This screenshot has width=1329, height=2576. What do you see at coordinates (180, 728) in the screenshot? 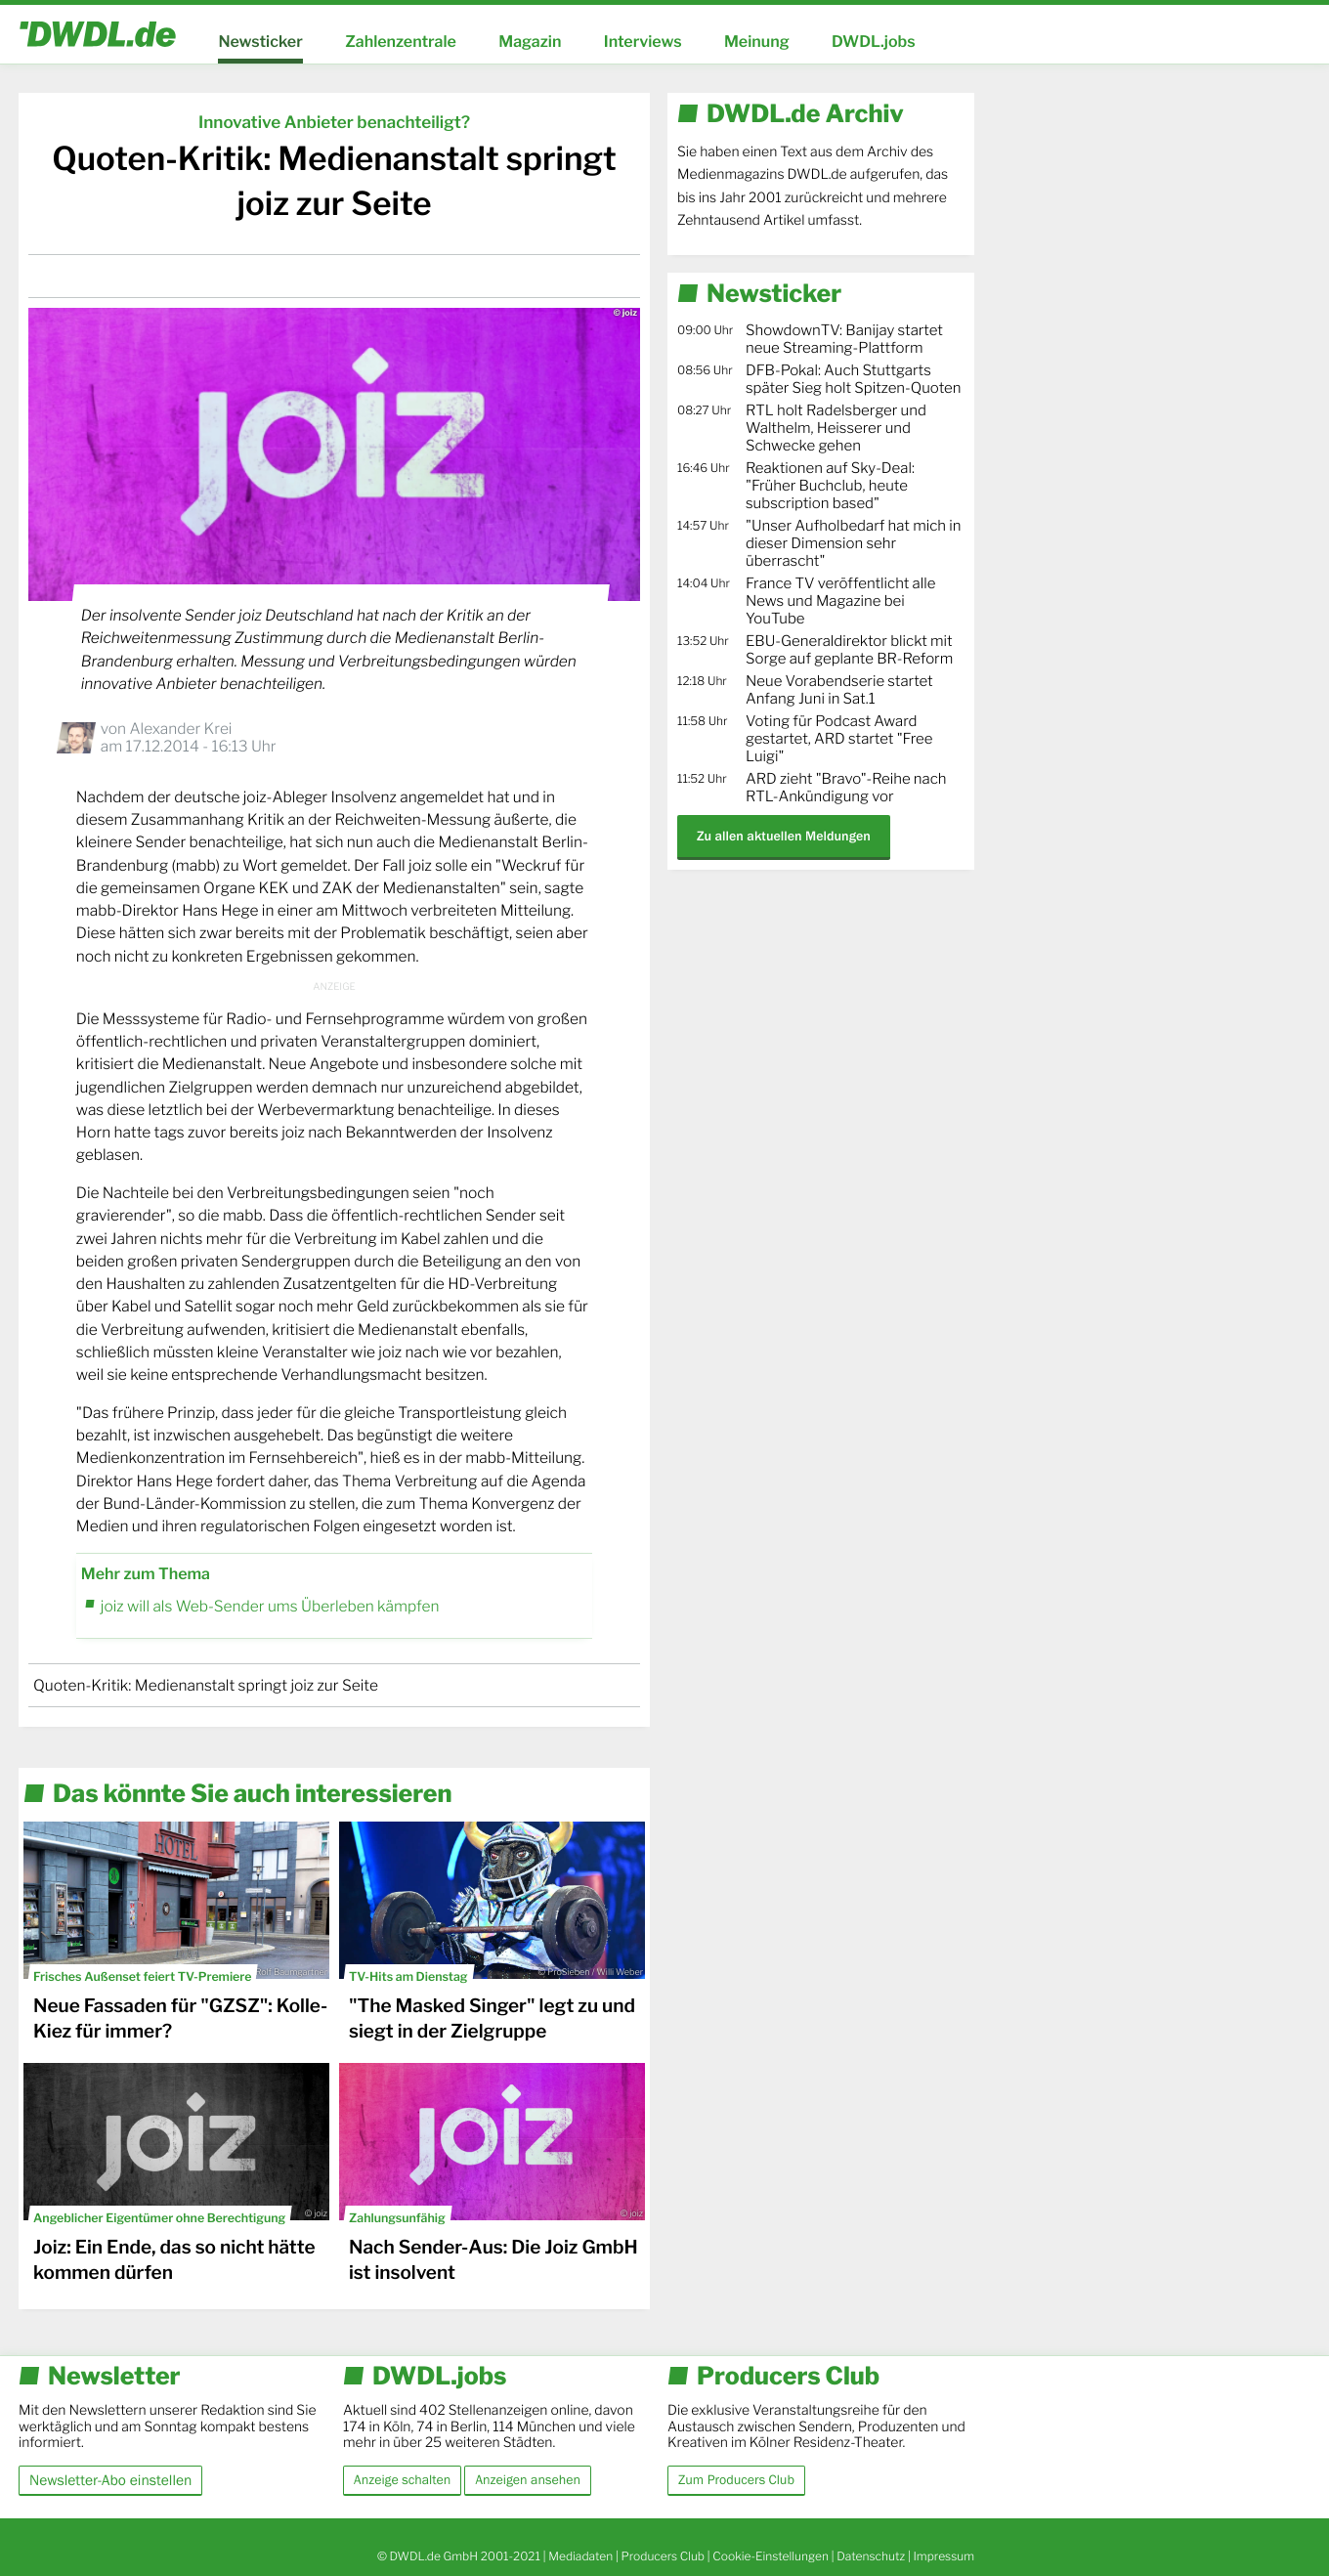
I see `Alexander Krei` at bounding box center [180, 728].